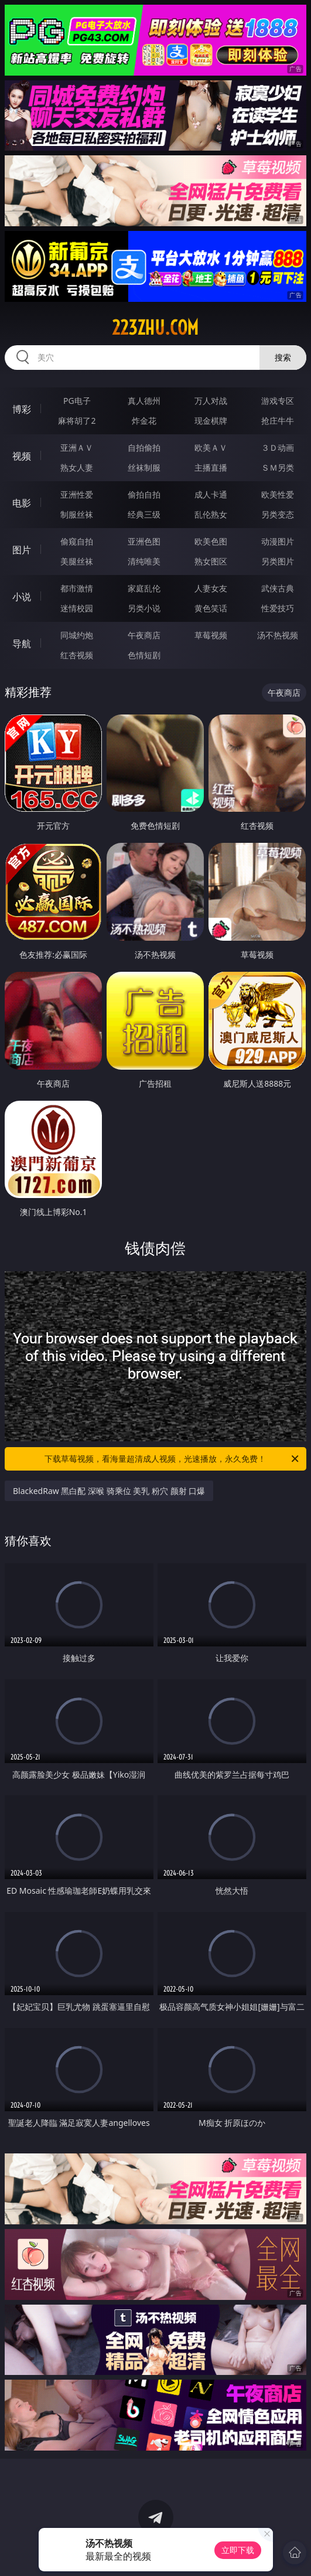  Describe the element at coordinates (277, 514) in the screenshot. I see `另类变态` at that location.